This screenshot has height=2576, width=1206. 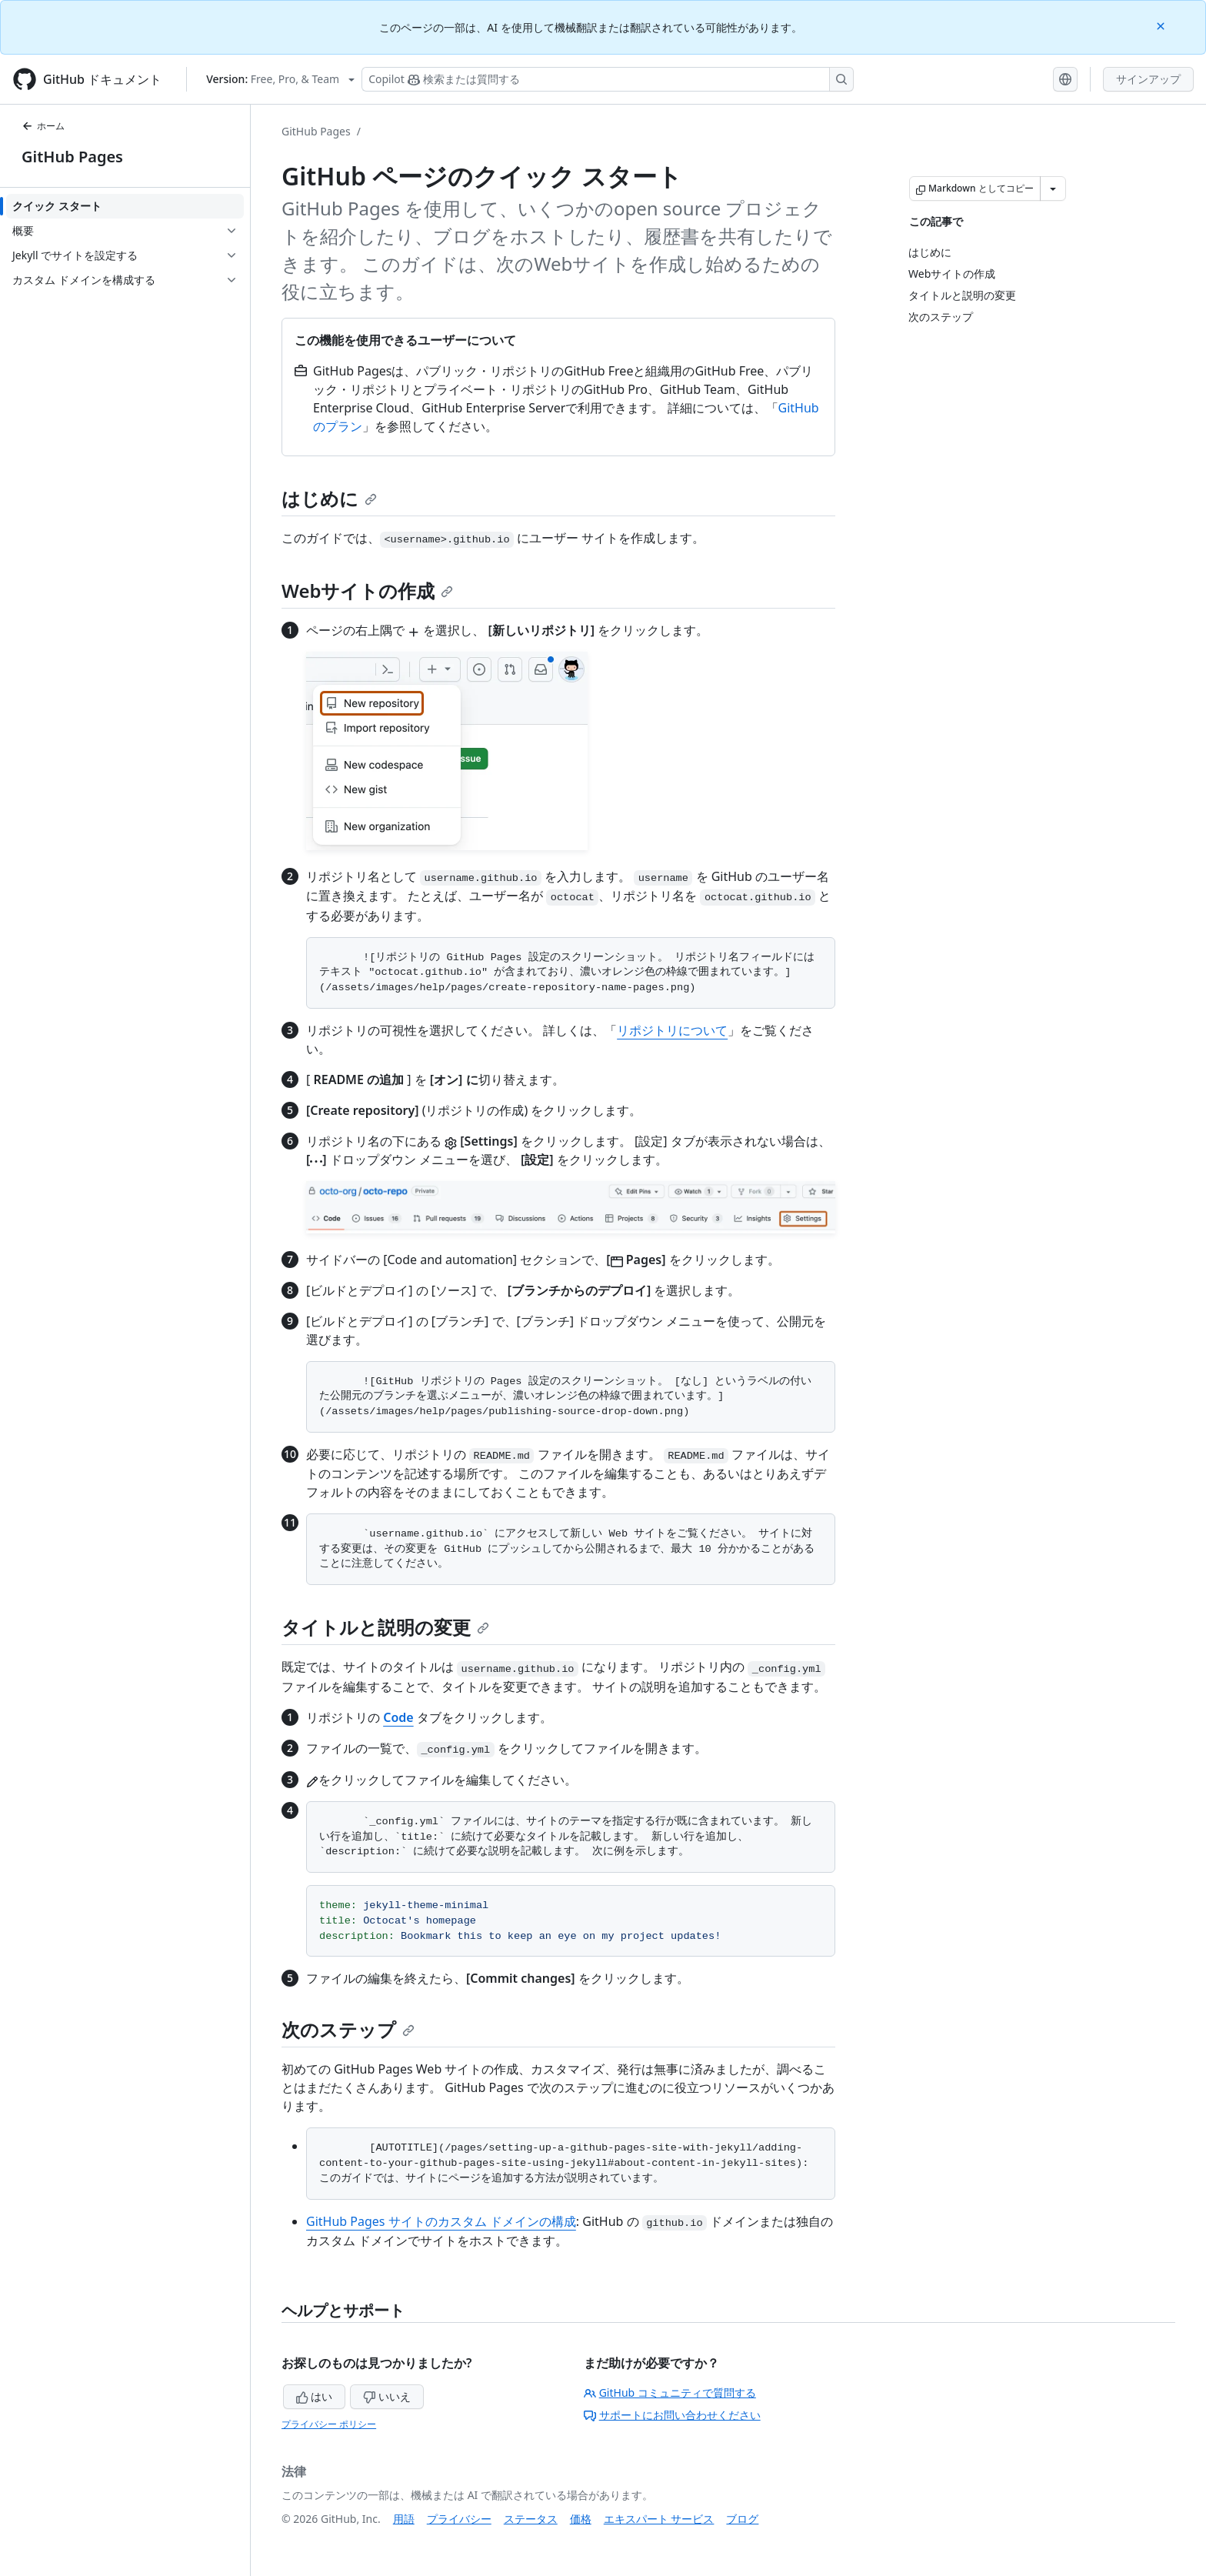 What do you see at coordinates (672, 2414) in the screenshot?
I see `サポートにお問い合わせください` at bounding box center [672, 2414].